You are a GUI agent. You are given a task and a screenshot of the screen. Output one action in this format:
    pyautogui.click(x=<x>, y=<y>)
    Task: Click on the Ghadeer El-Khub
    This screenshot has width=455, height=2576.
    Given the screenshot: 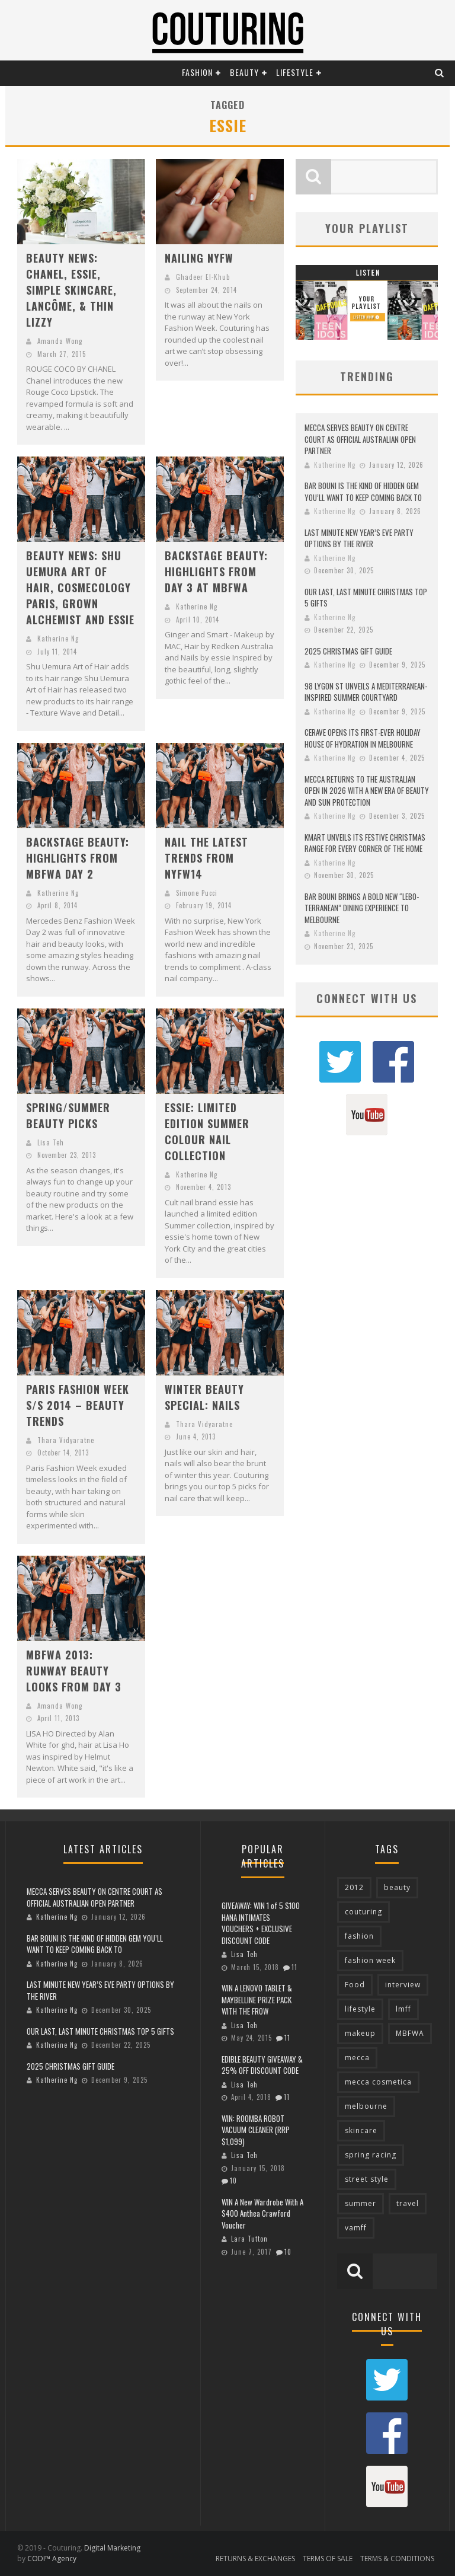 What is the action you would take?
    pyautogui.click(x=203, y=277)
    